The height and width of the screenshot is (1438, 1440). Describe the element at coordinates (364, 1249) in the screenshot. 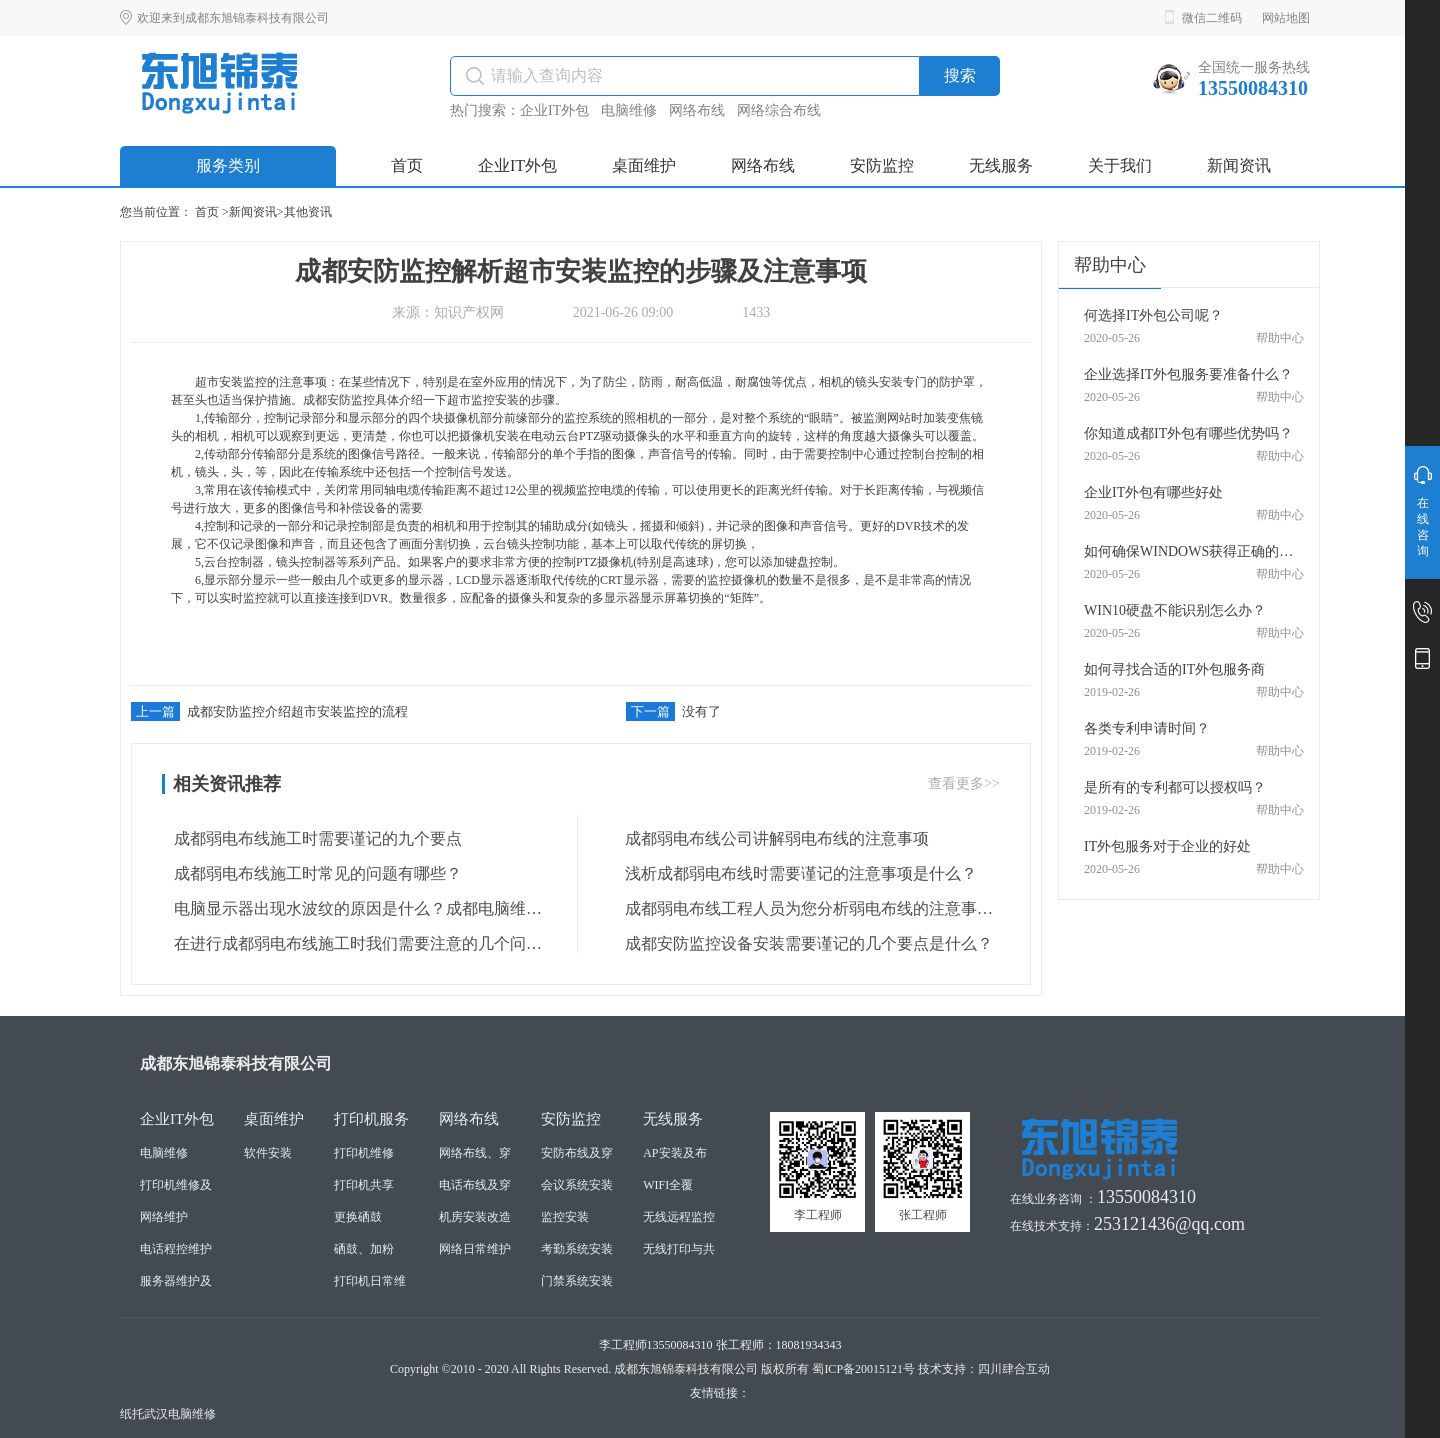

I see `硒鼓、加粉` at that location.